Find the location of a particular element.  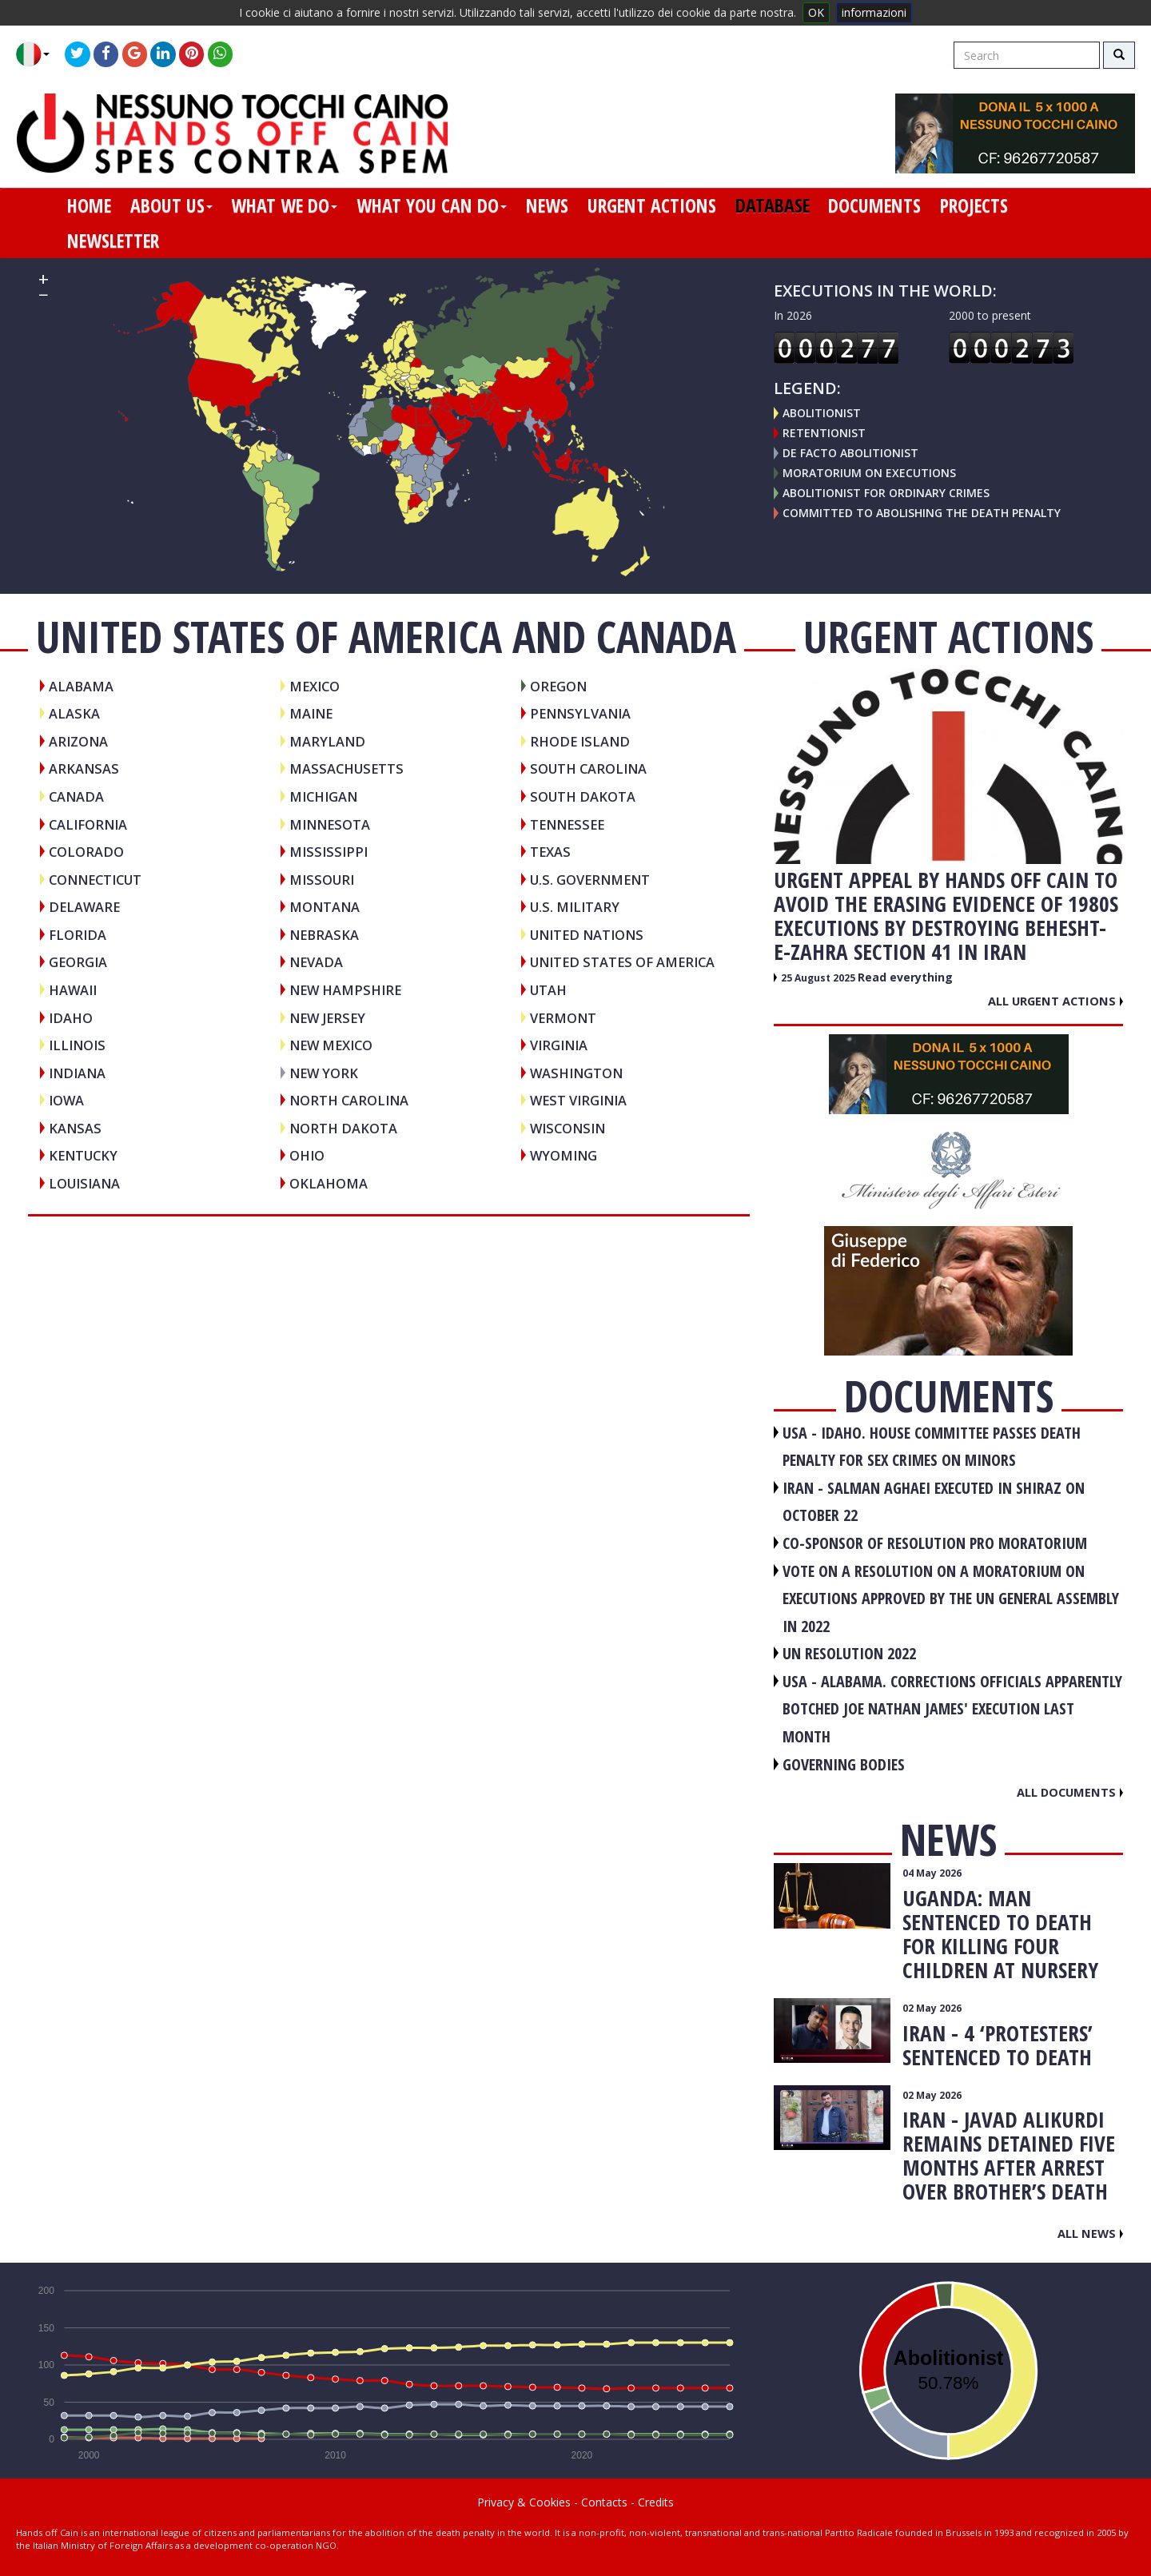

informazioni is located at coordinates (874, 12).